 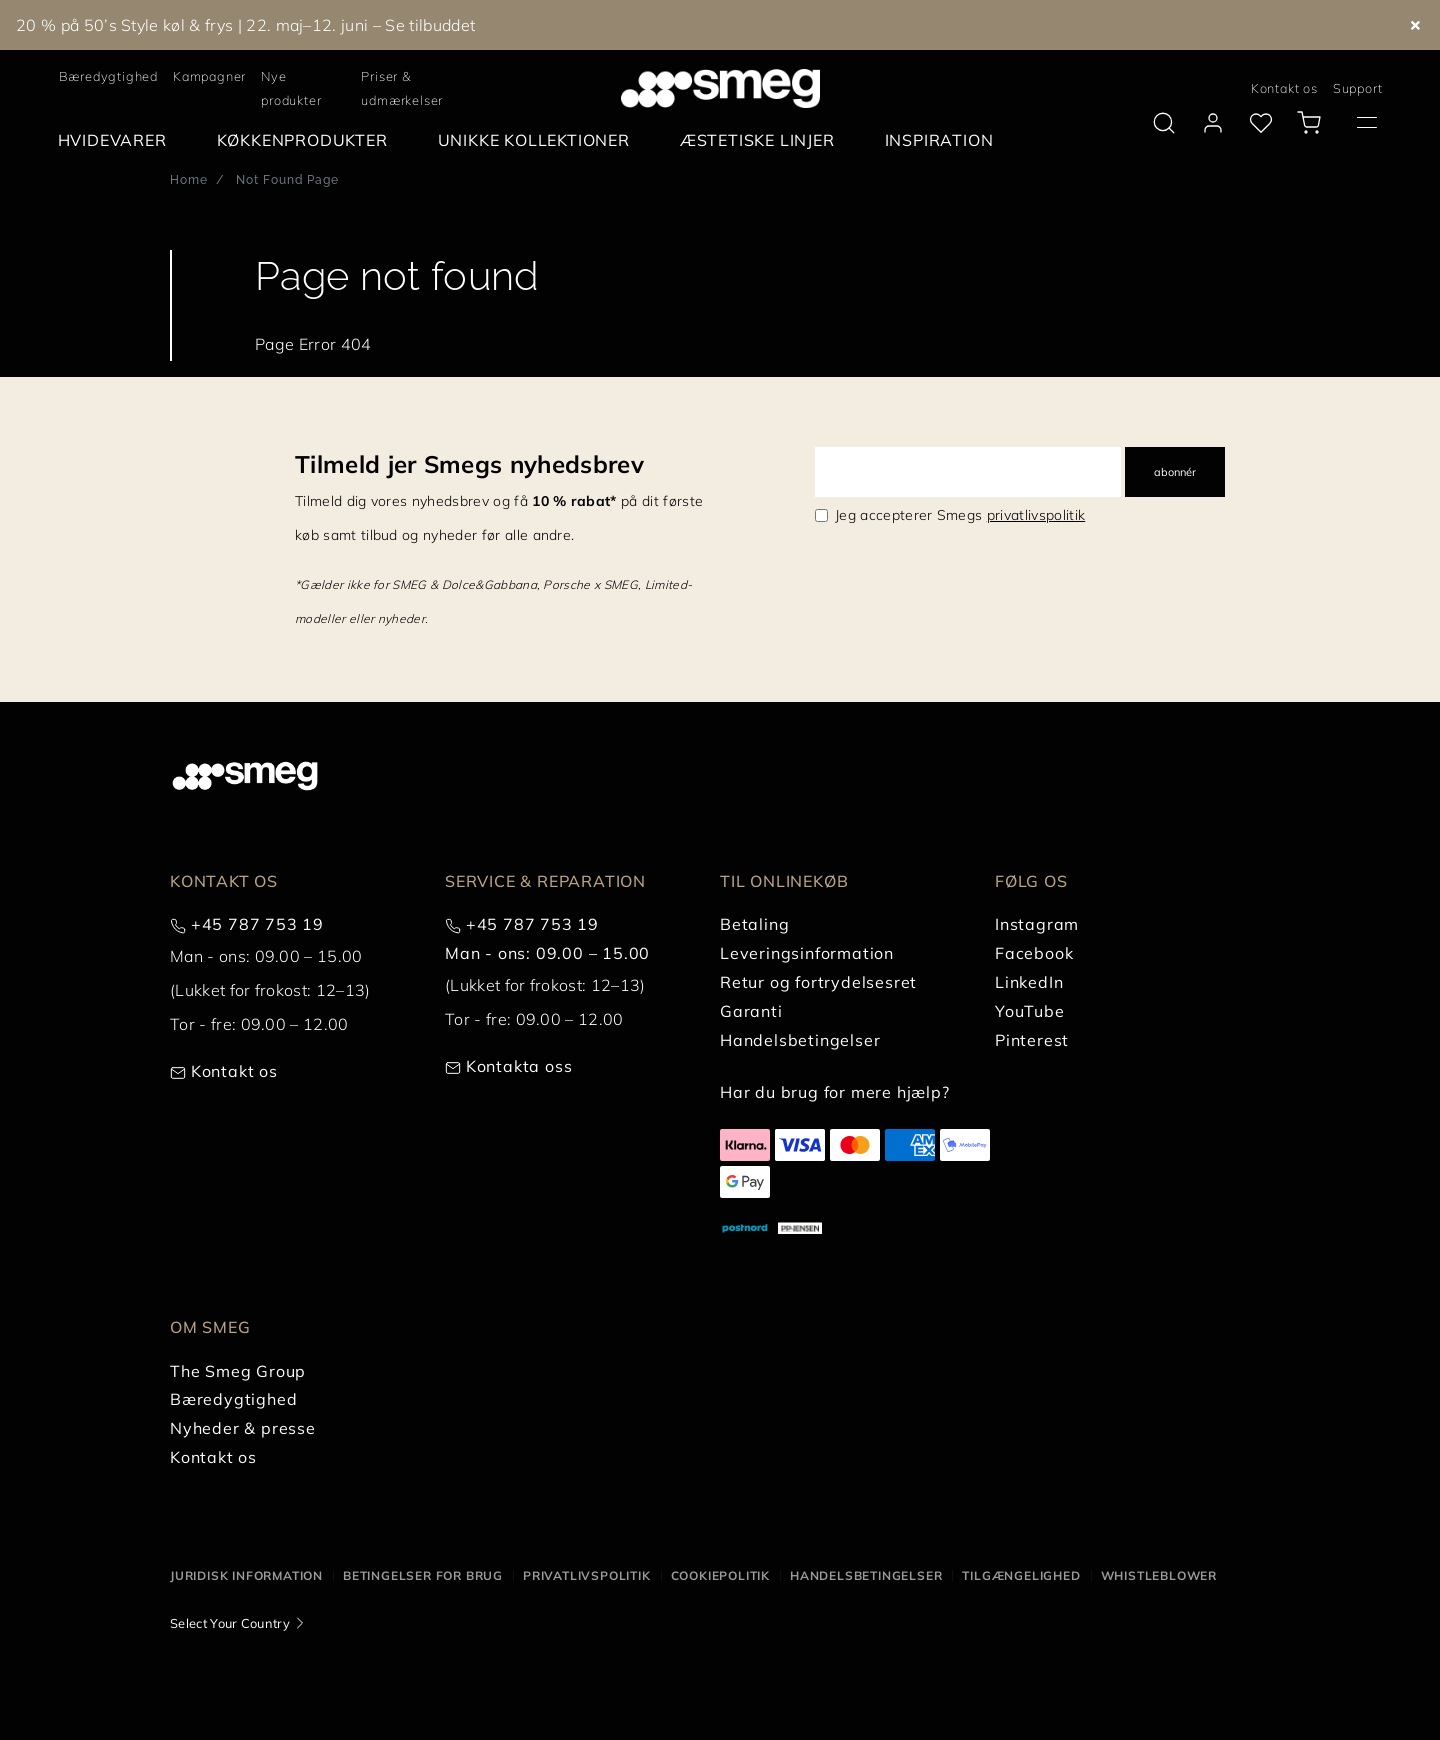 I want to click on privatlivspolitik [link text - new window], so click(x=1036, y=515).